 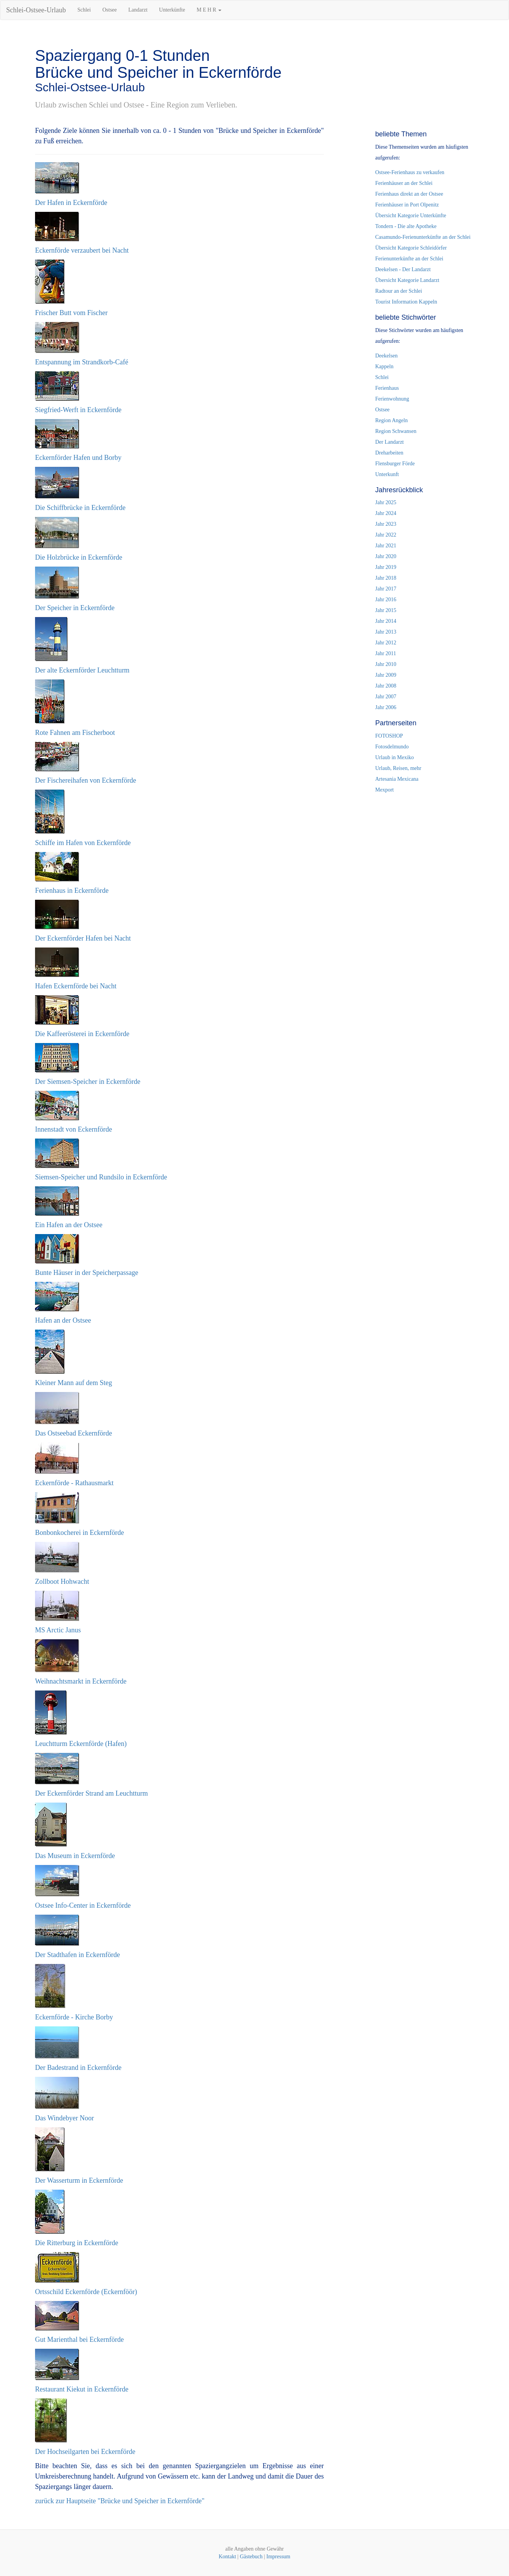 What do you see at coordinates (395, 463) in the screenshot?
I see `Flensburger Förde` at bounding box center [395, 463].